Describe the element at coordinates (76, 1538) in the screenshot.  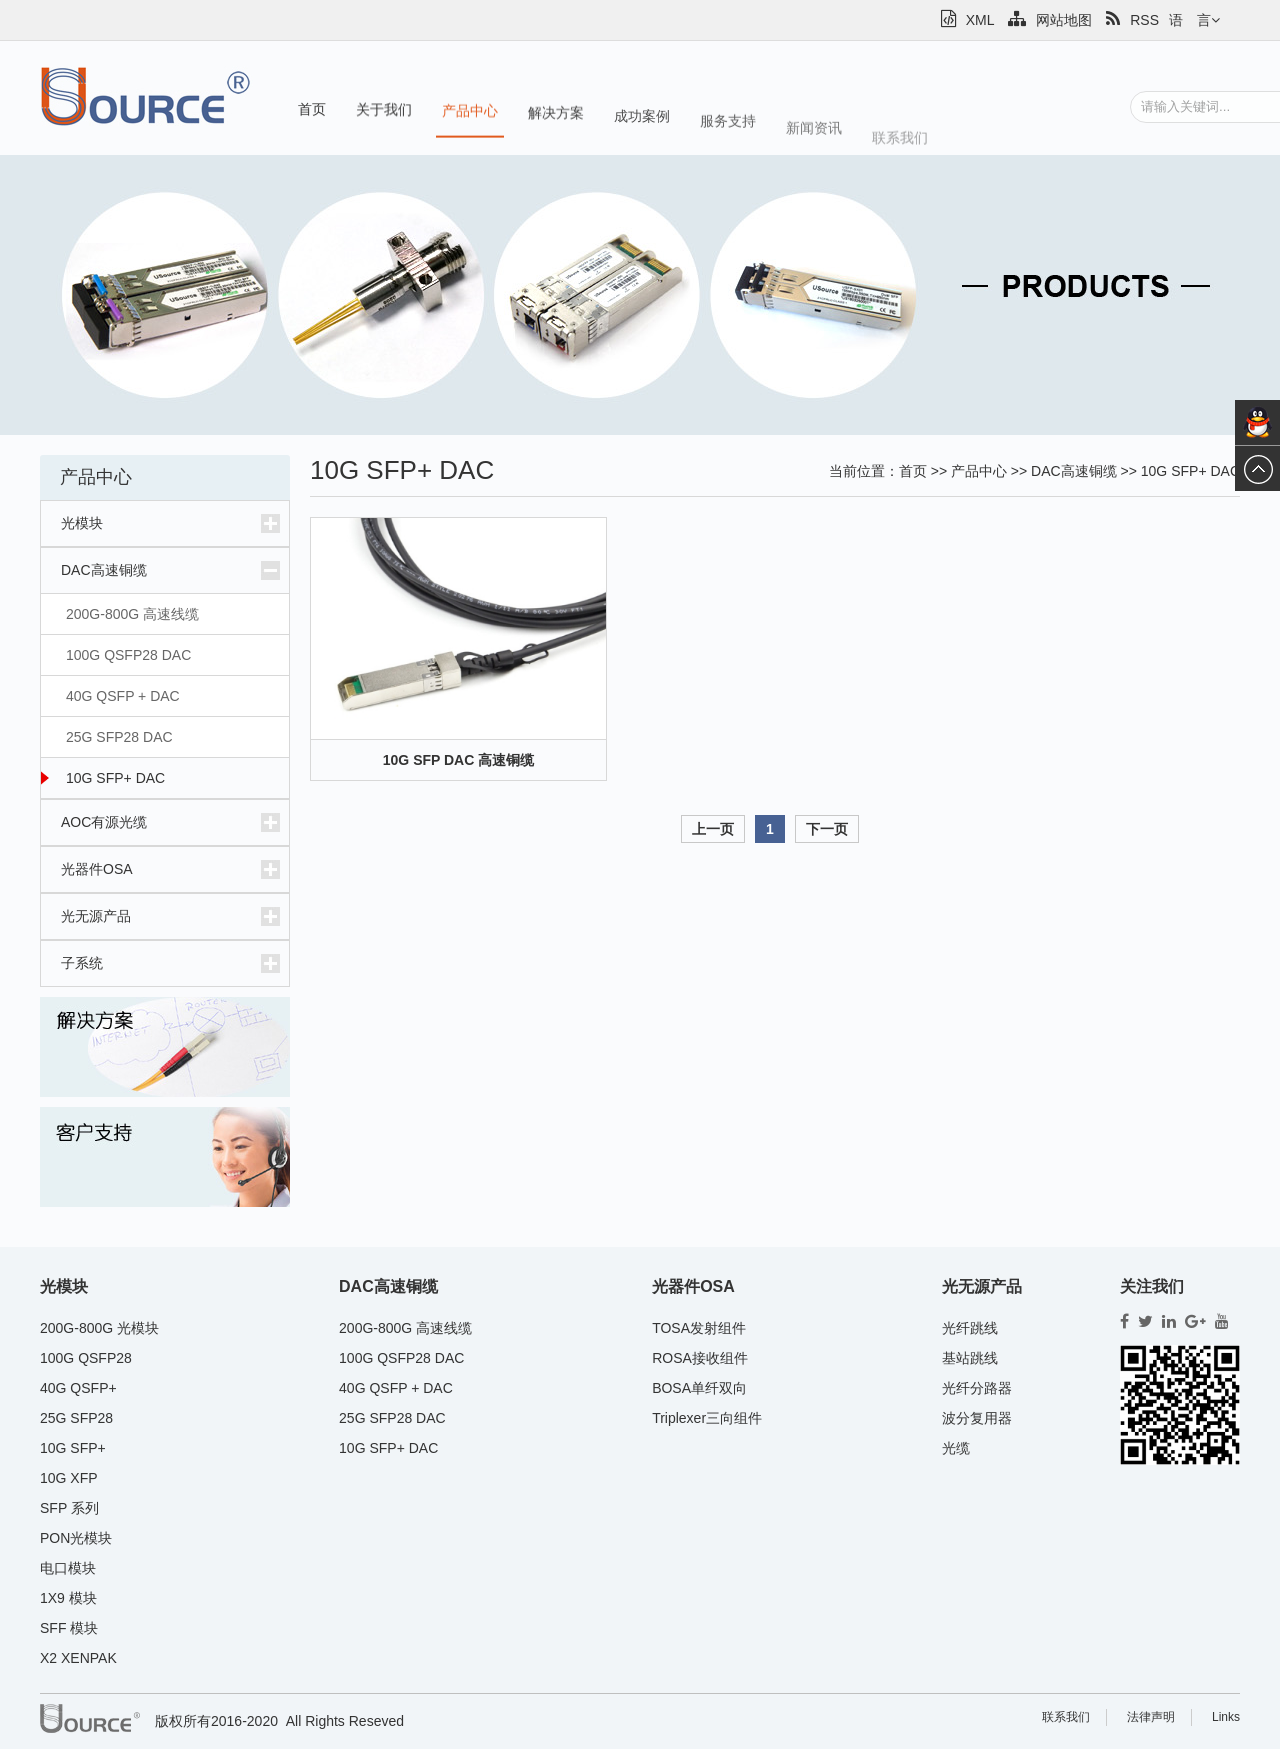
I see `PON光模块` at that location.